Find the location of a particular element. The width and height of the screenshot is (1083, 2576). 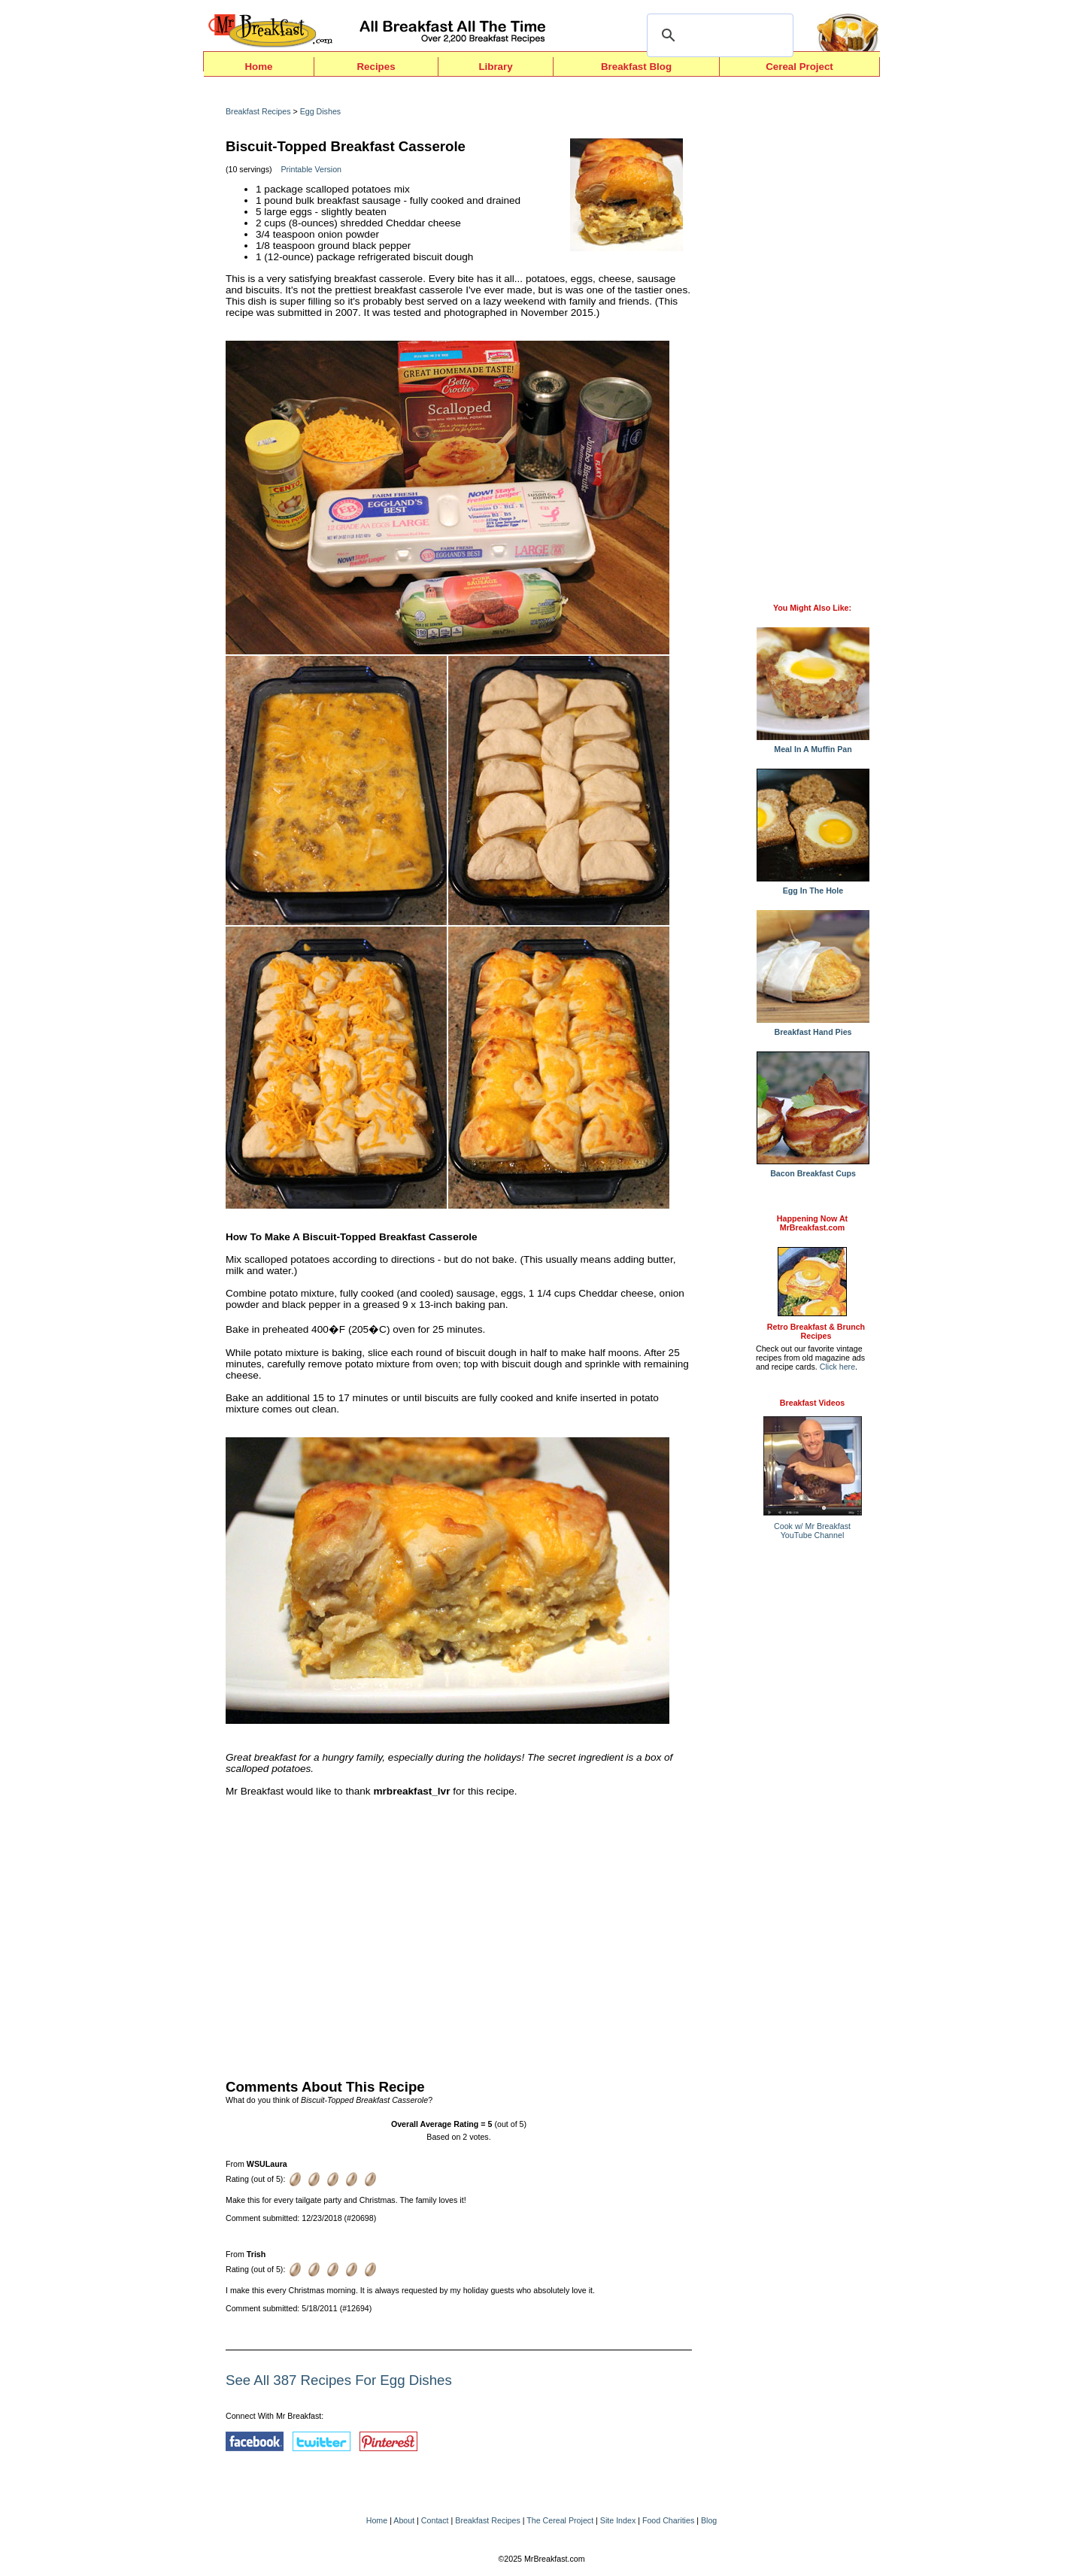

Blog is located at coordinates (709, 2520).